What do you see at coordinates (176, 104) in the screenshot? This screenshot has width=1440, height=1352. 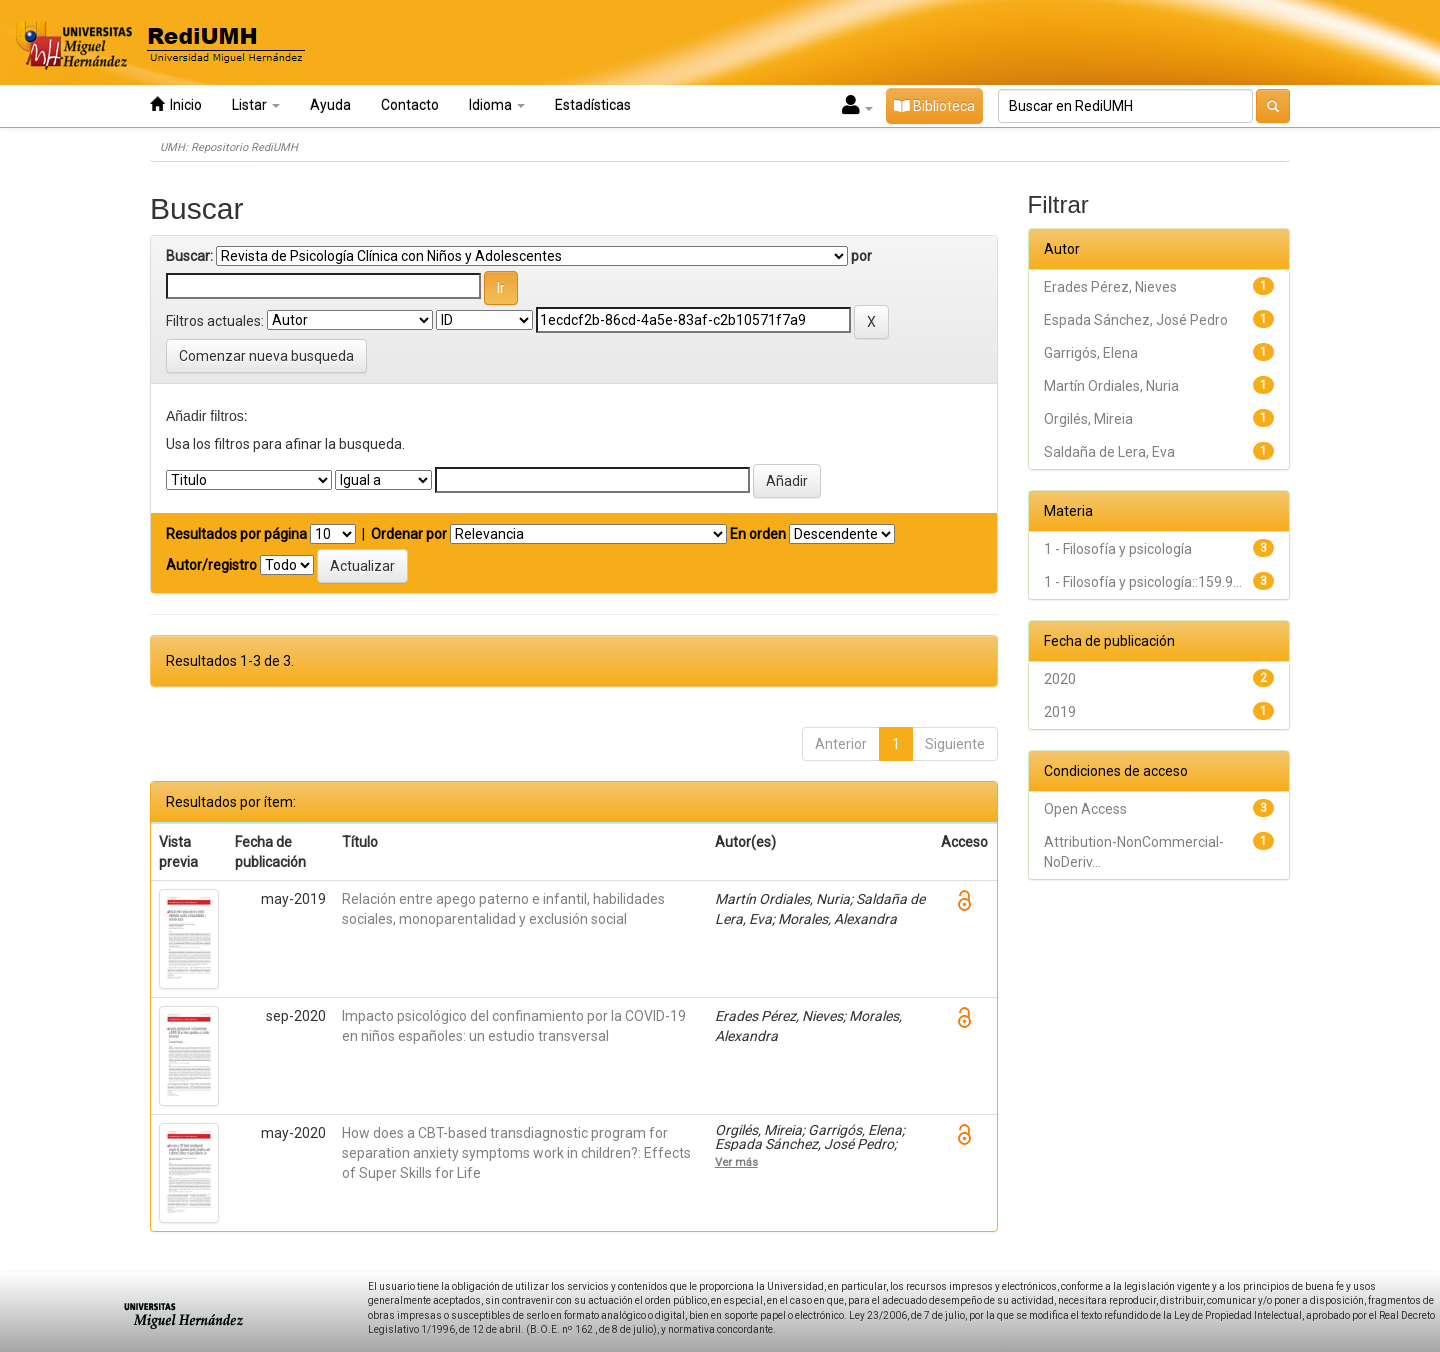 I see `Inicio` at bounding box center [176, 104].